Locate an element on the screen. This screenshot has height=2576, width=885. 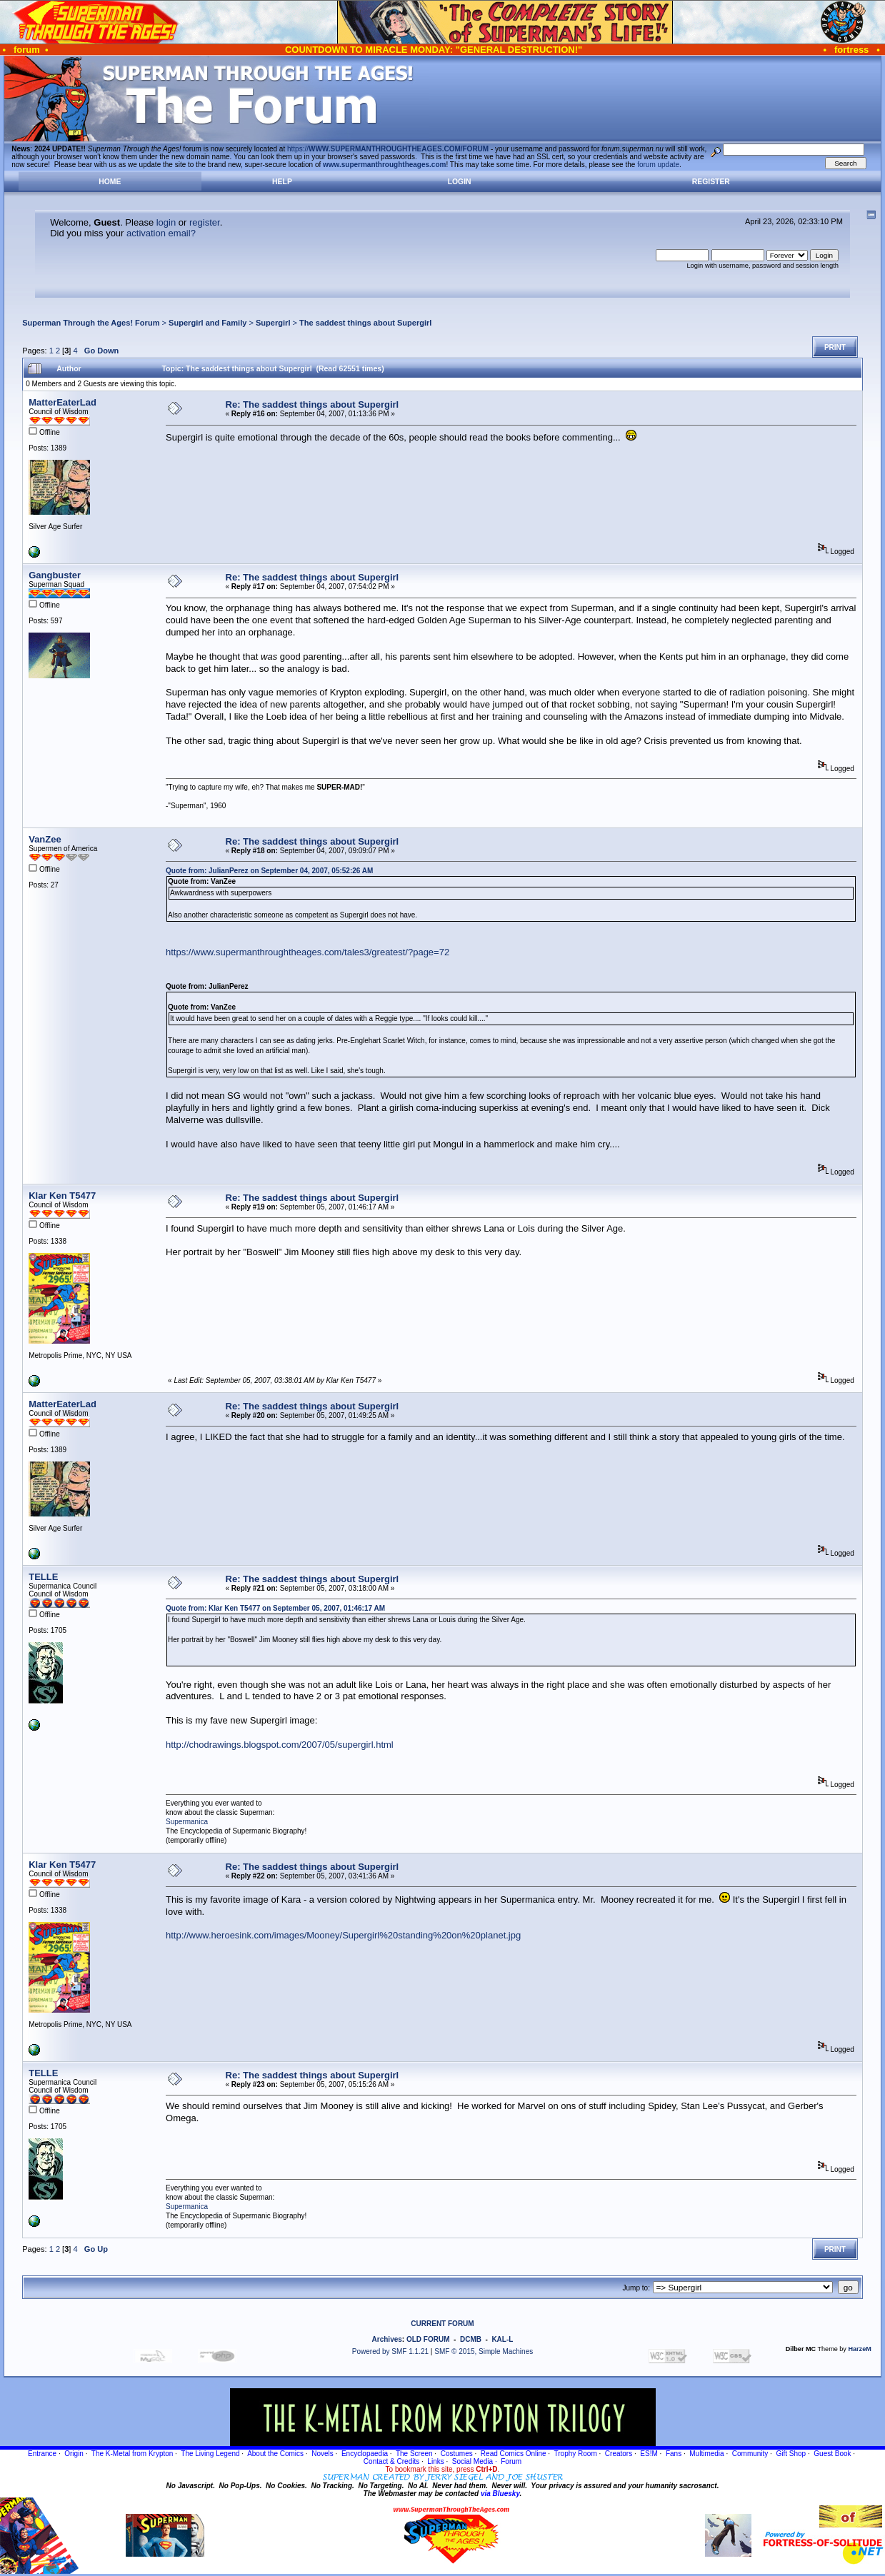
VanZee is located at coordinates (45, 839).